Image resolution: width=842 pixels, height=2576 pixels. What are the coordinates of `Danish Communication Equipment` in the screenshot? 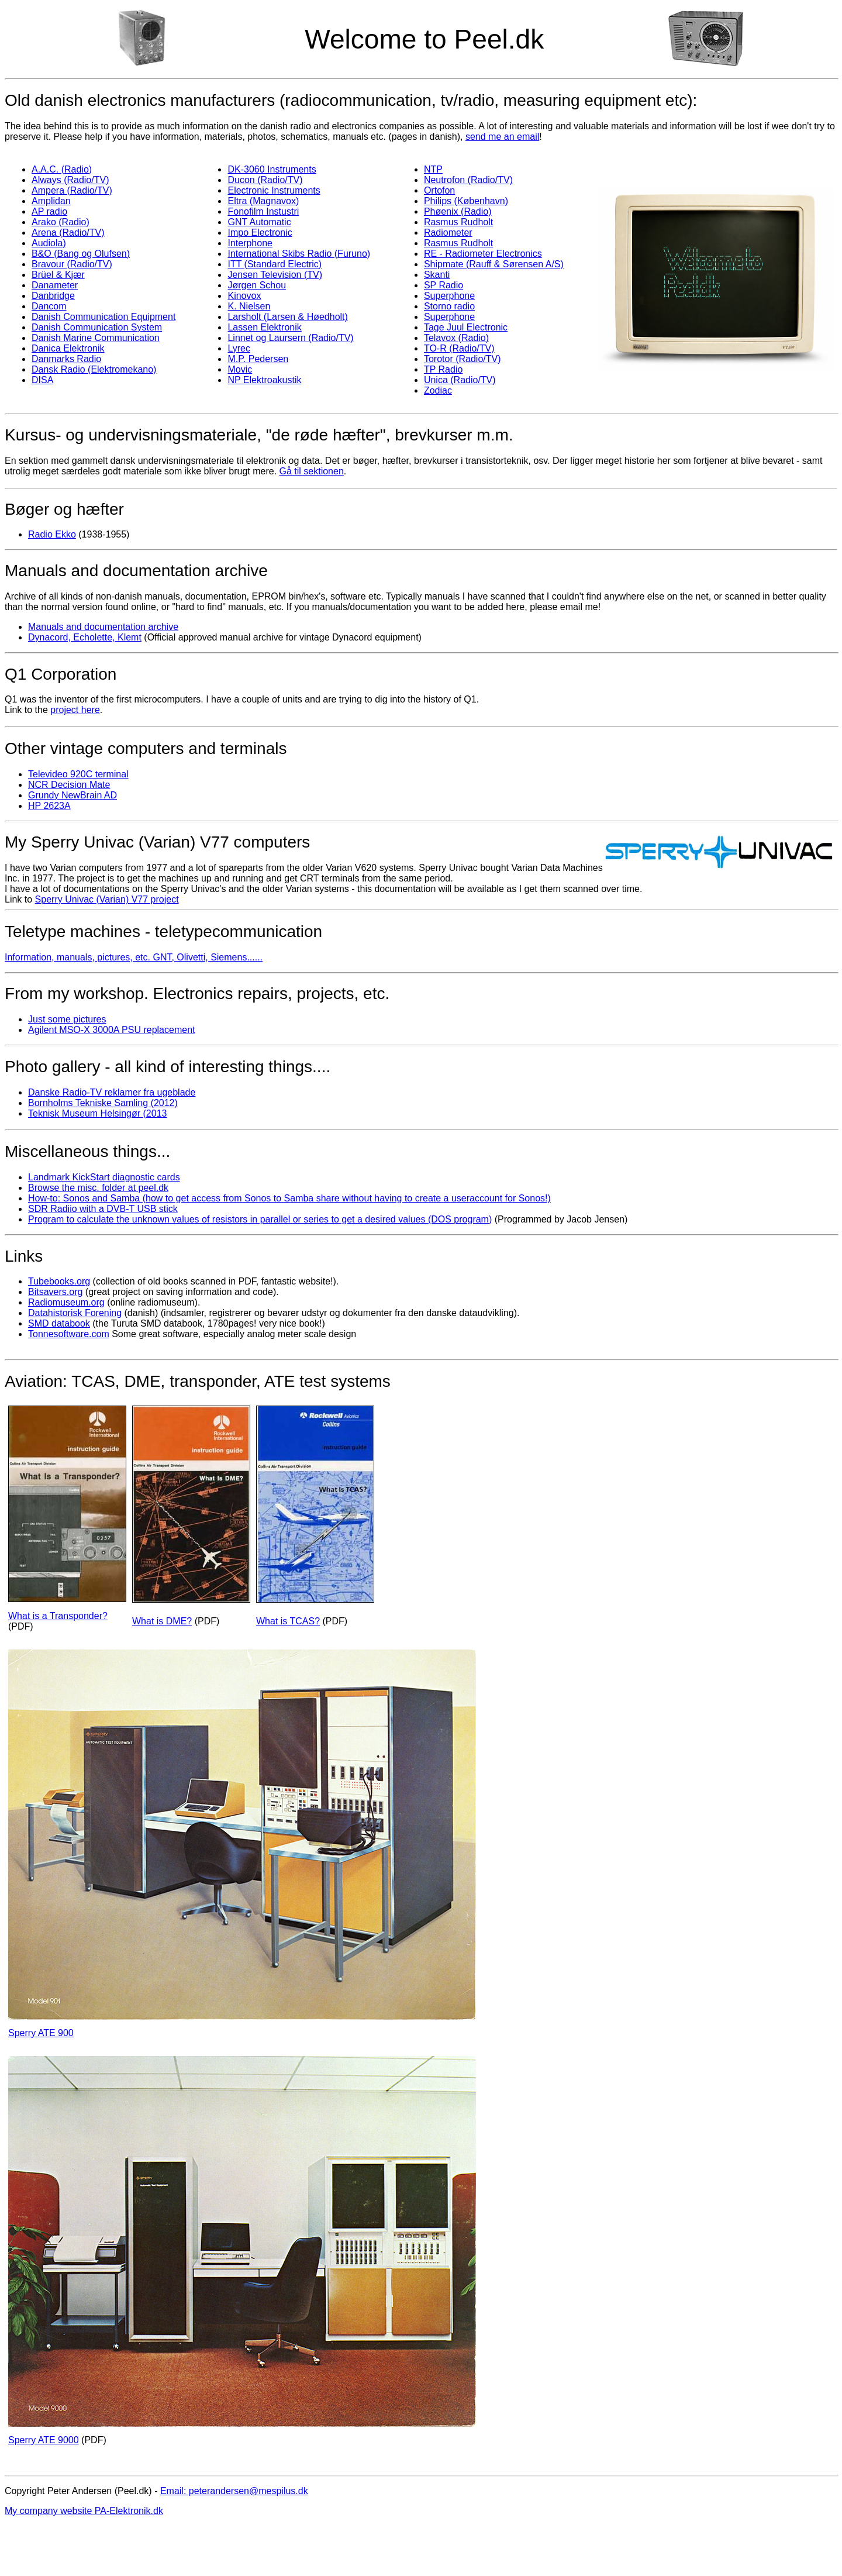 It's located at (103, 317).